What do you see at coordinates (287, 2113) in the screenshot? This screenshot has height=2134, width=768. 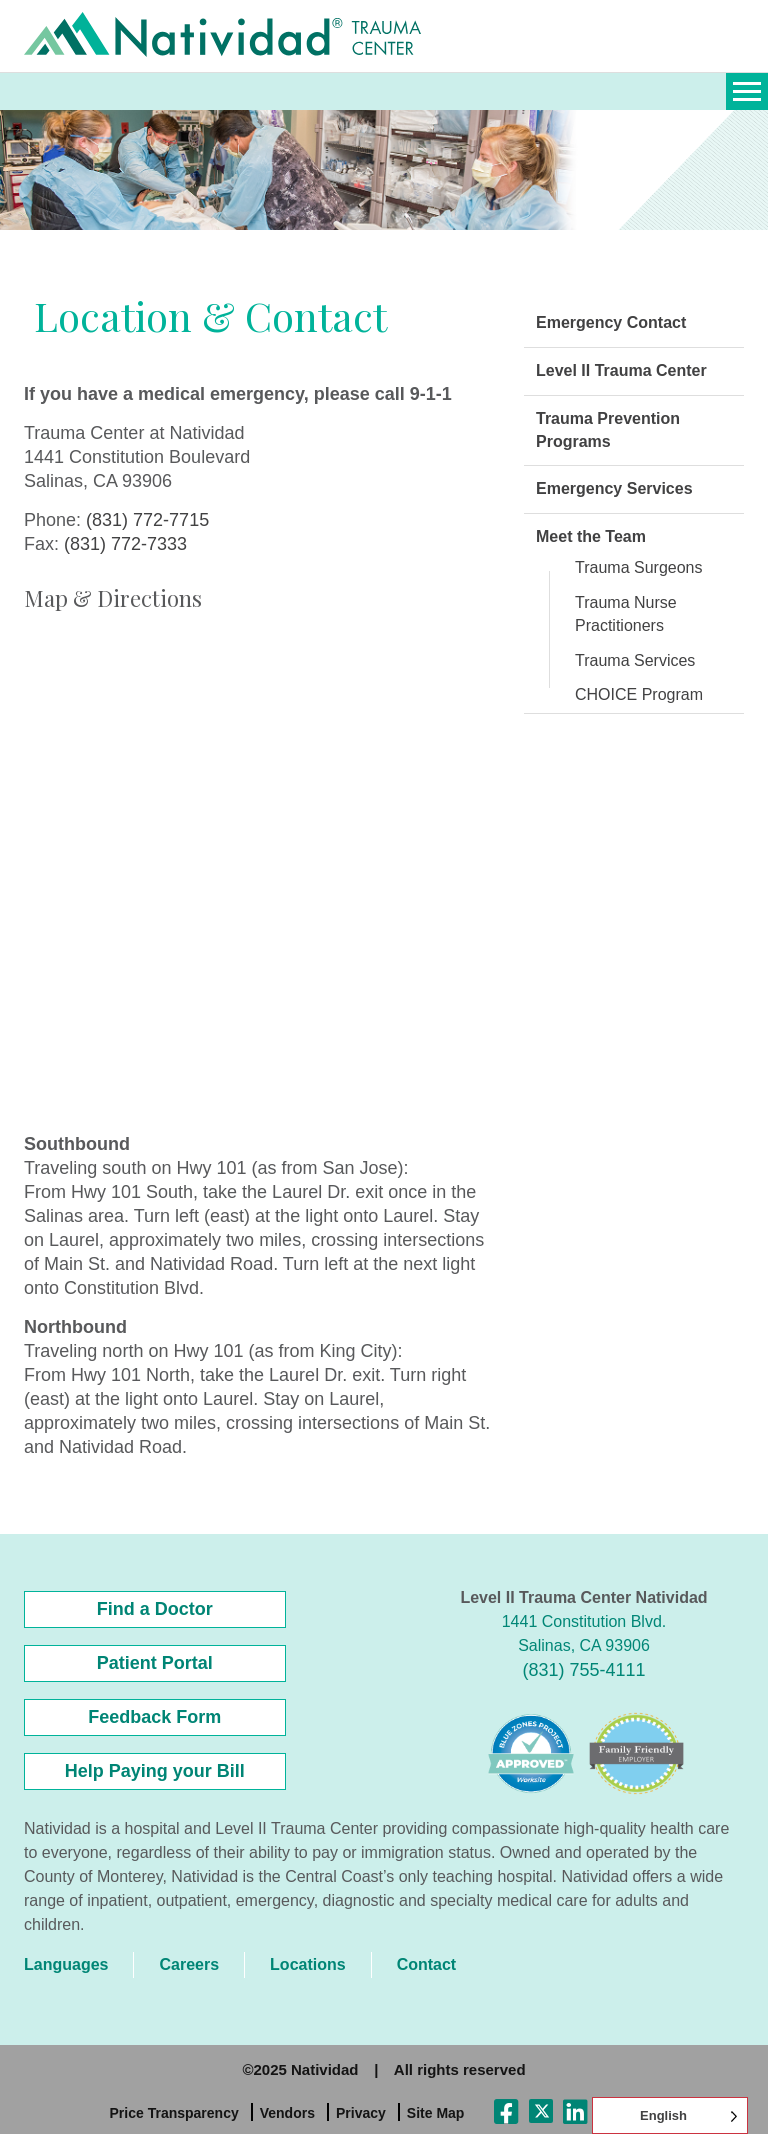 I see `Vendors` at bounding box center [287, 2113].